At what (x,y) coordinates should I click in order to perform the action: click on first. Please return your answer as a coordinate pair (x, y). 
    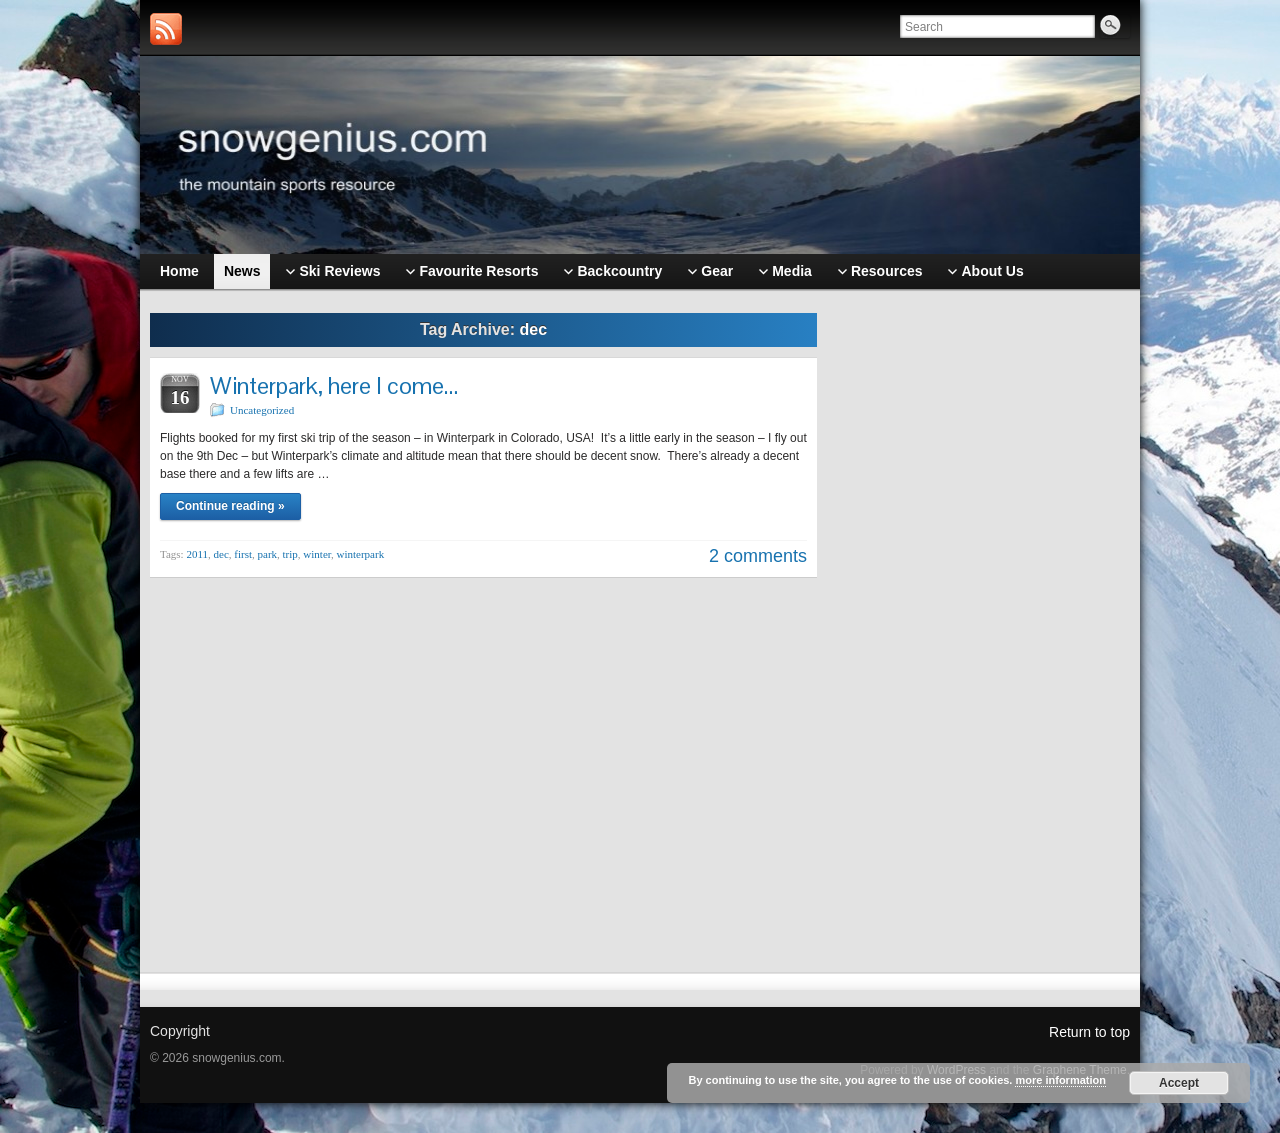
    Looking at the image, I should click on (243, 554).